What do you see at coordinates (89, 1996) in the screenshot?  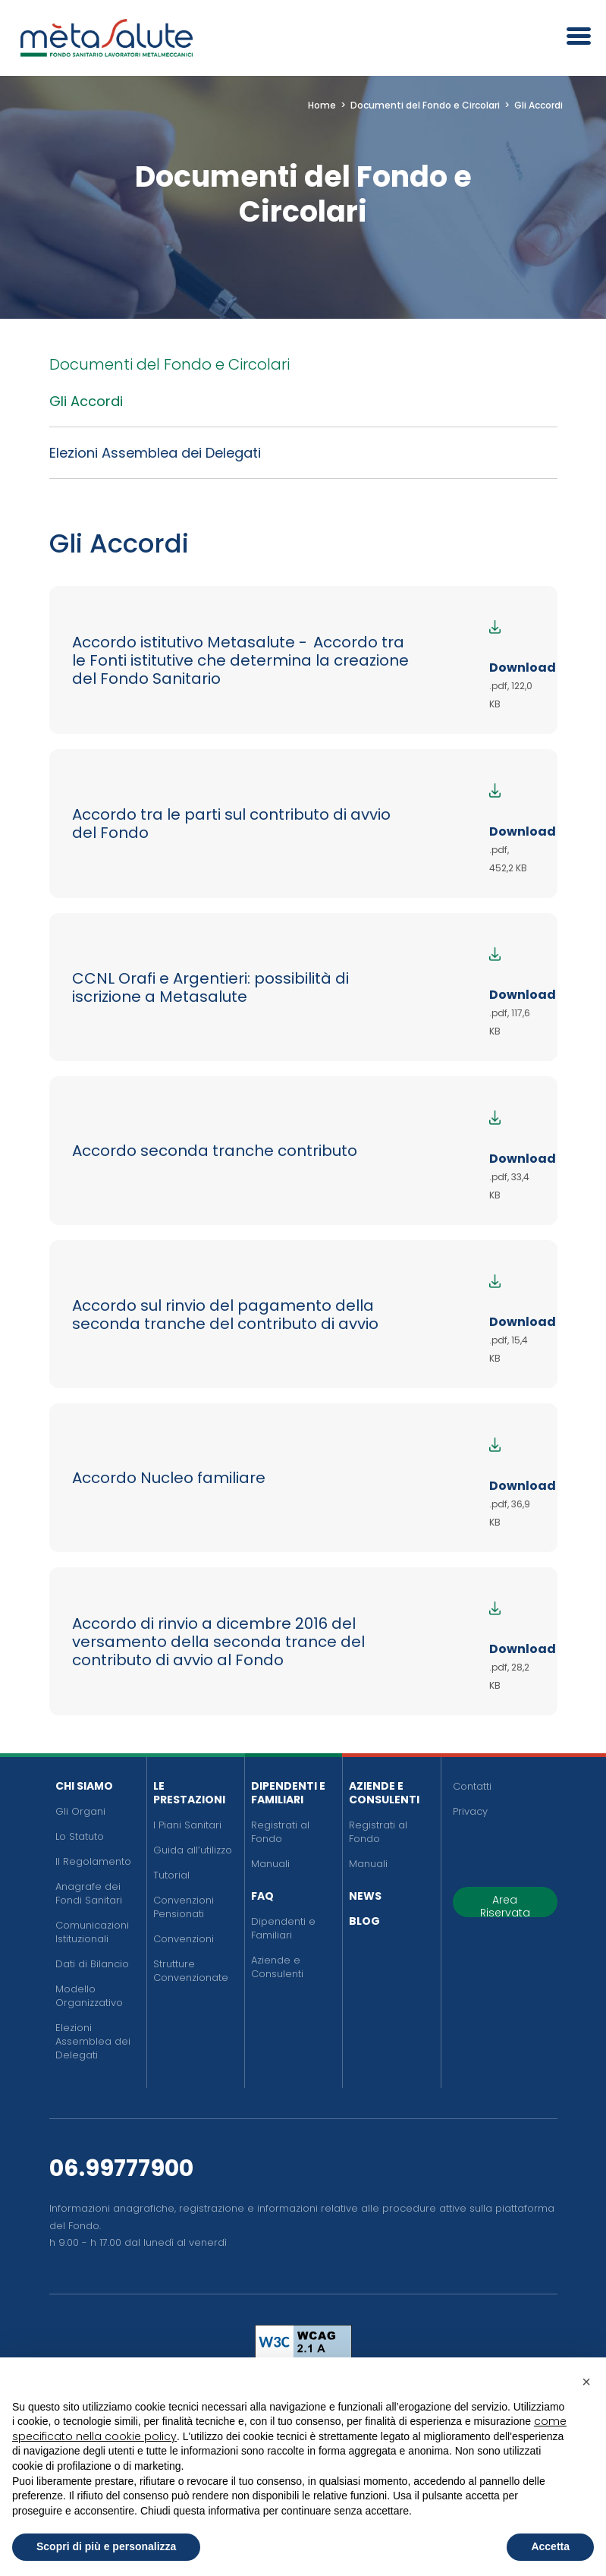 I see `Modello Organizzativo` at bounding box center [89, 1996].